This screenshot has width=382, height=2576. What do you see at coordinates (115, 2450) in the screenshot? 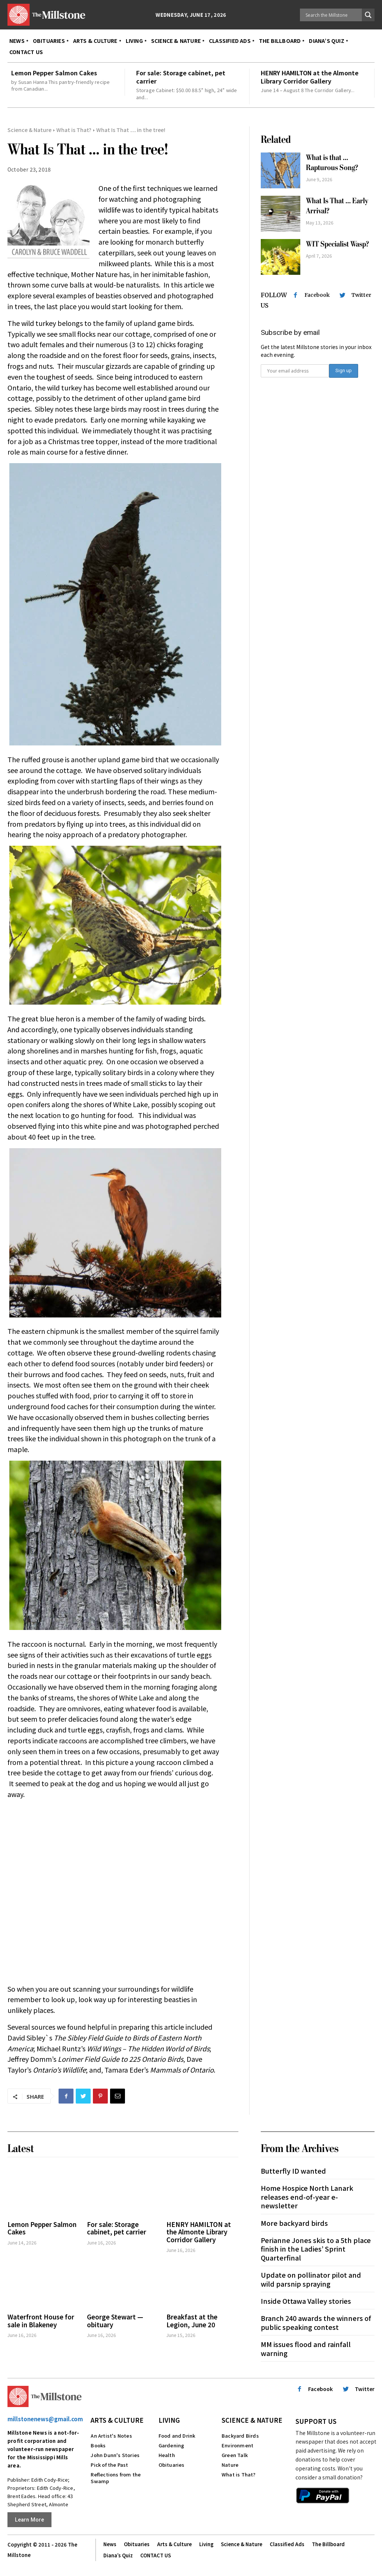
I see `John Dunn's Stories` at bounding box center [115, 2450].